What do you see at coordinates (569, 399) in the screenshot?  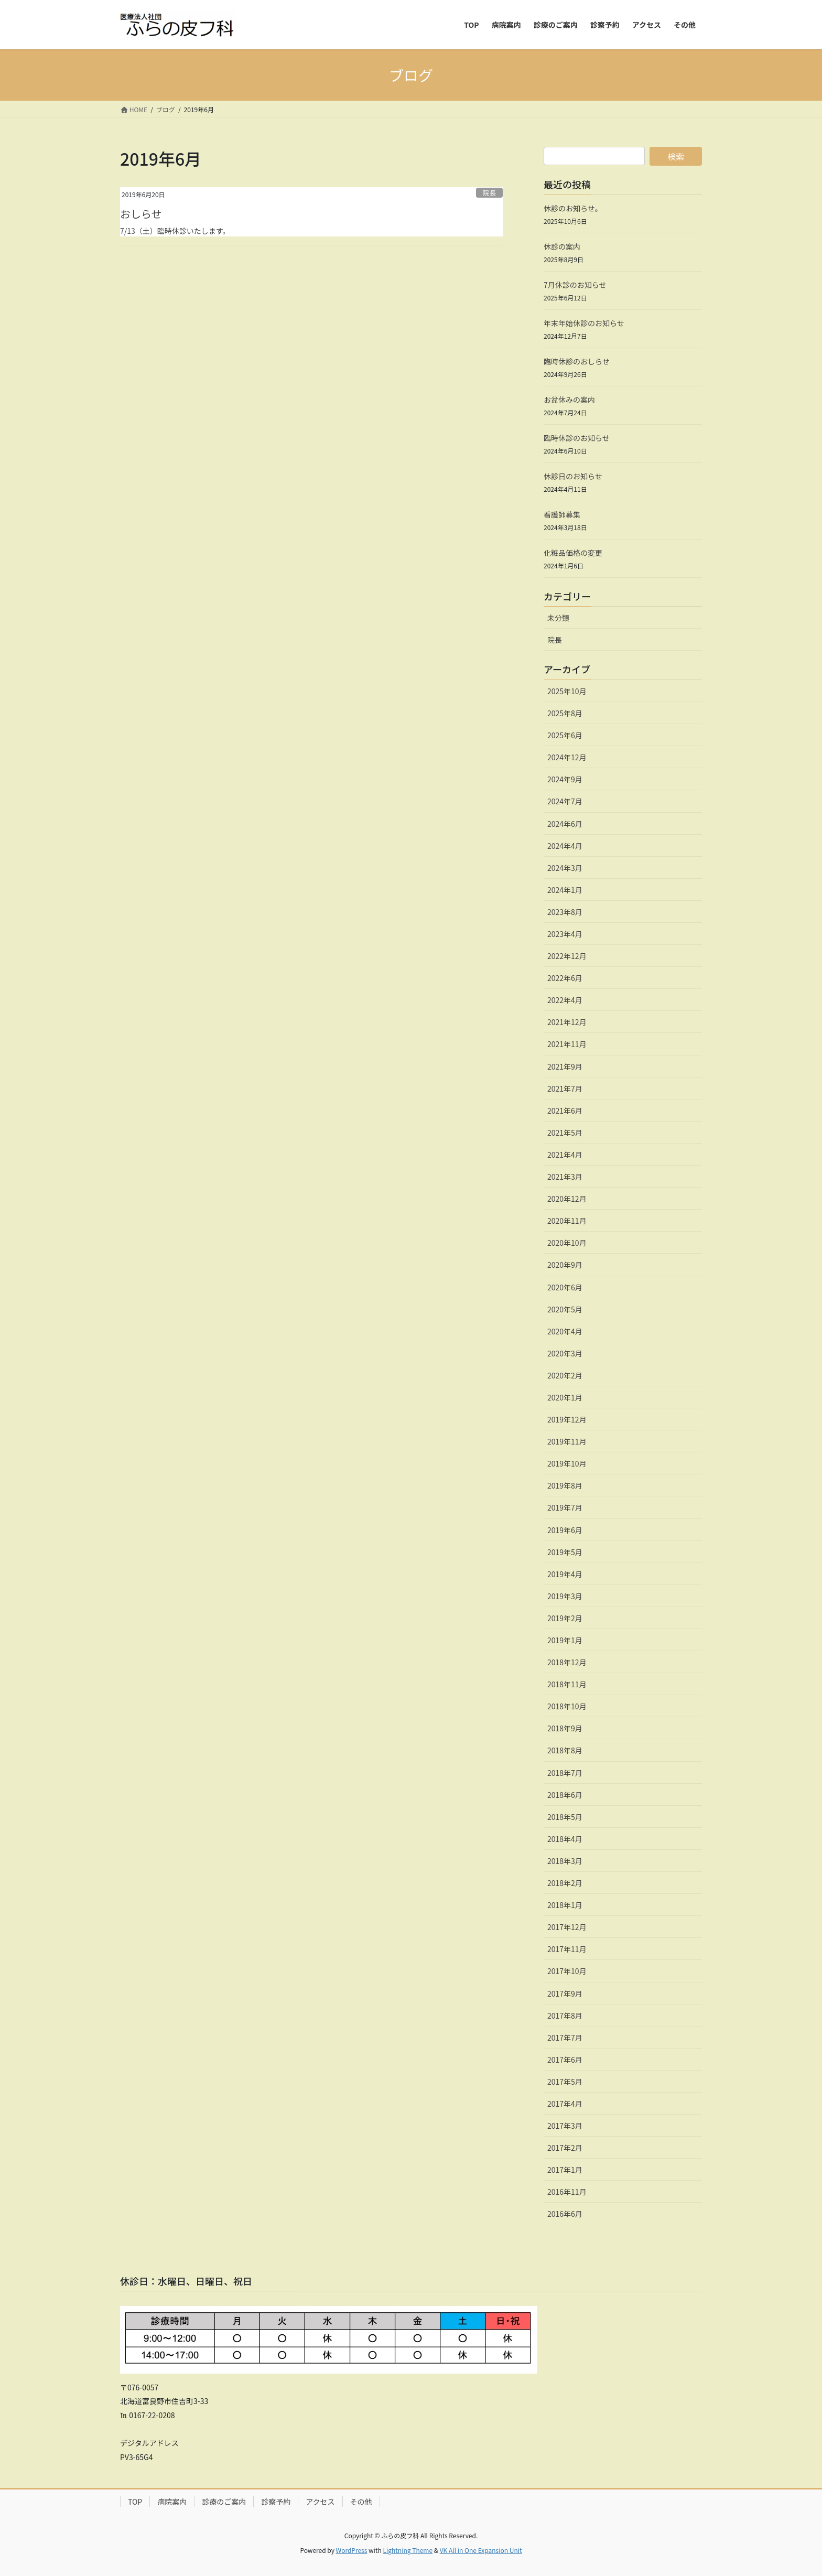 I see `お盆休みの案内` at bounding box center [569, 399].